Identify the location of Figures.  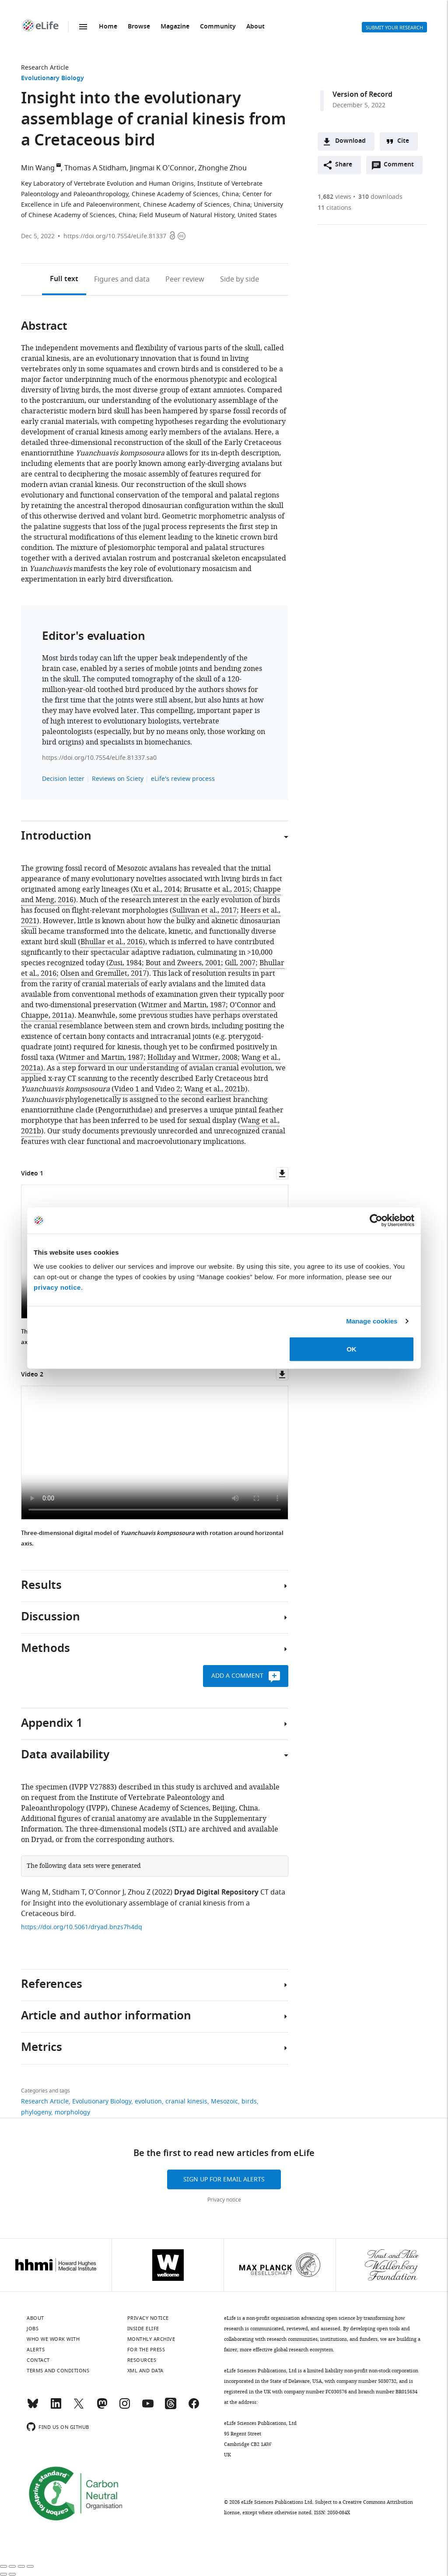
(122, 279).